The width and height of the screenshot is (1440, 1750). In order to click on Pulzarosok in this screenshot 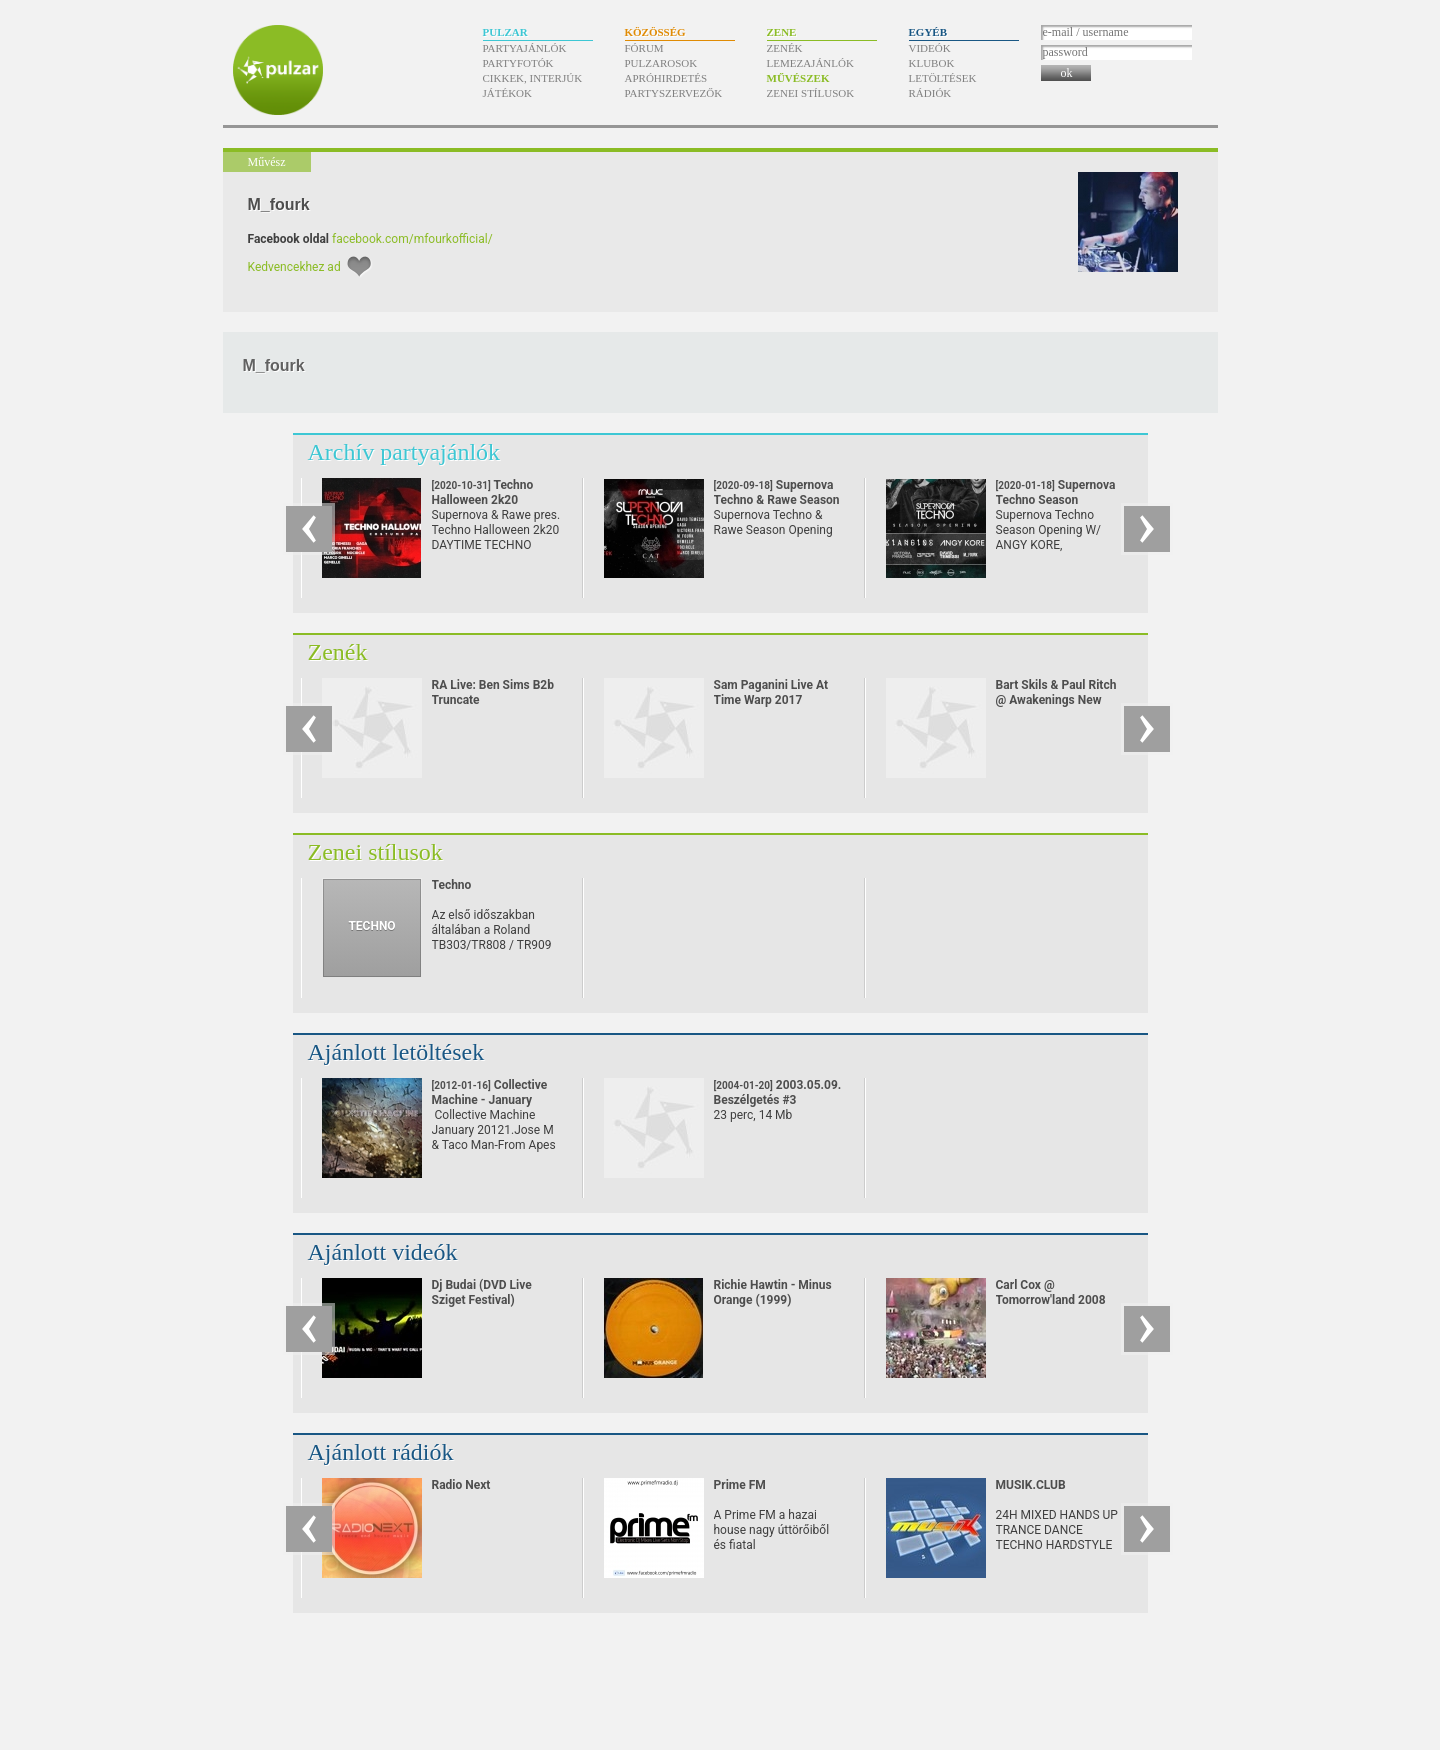, I will do `click(661, 63)`.